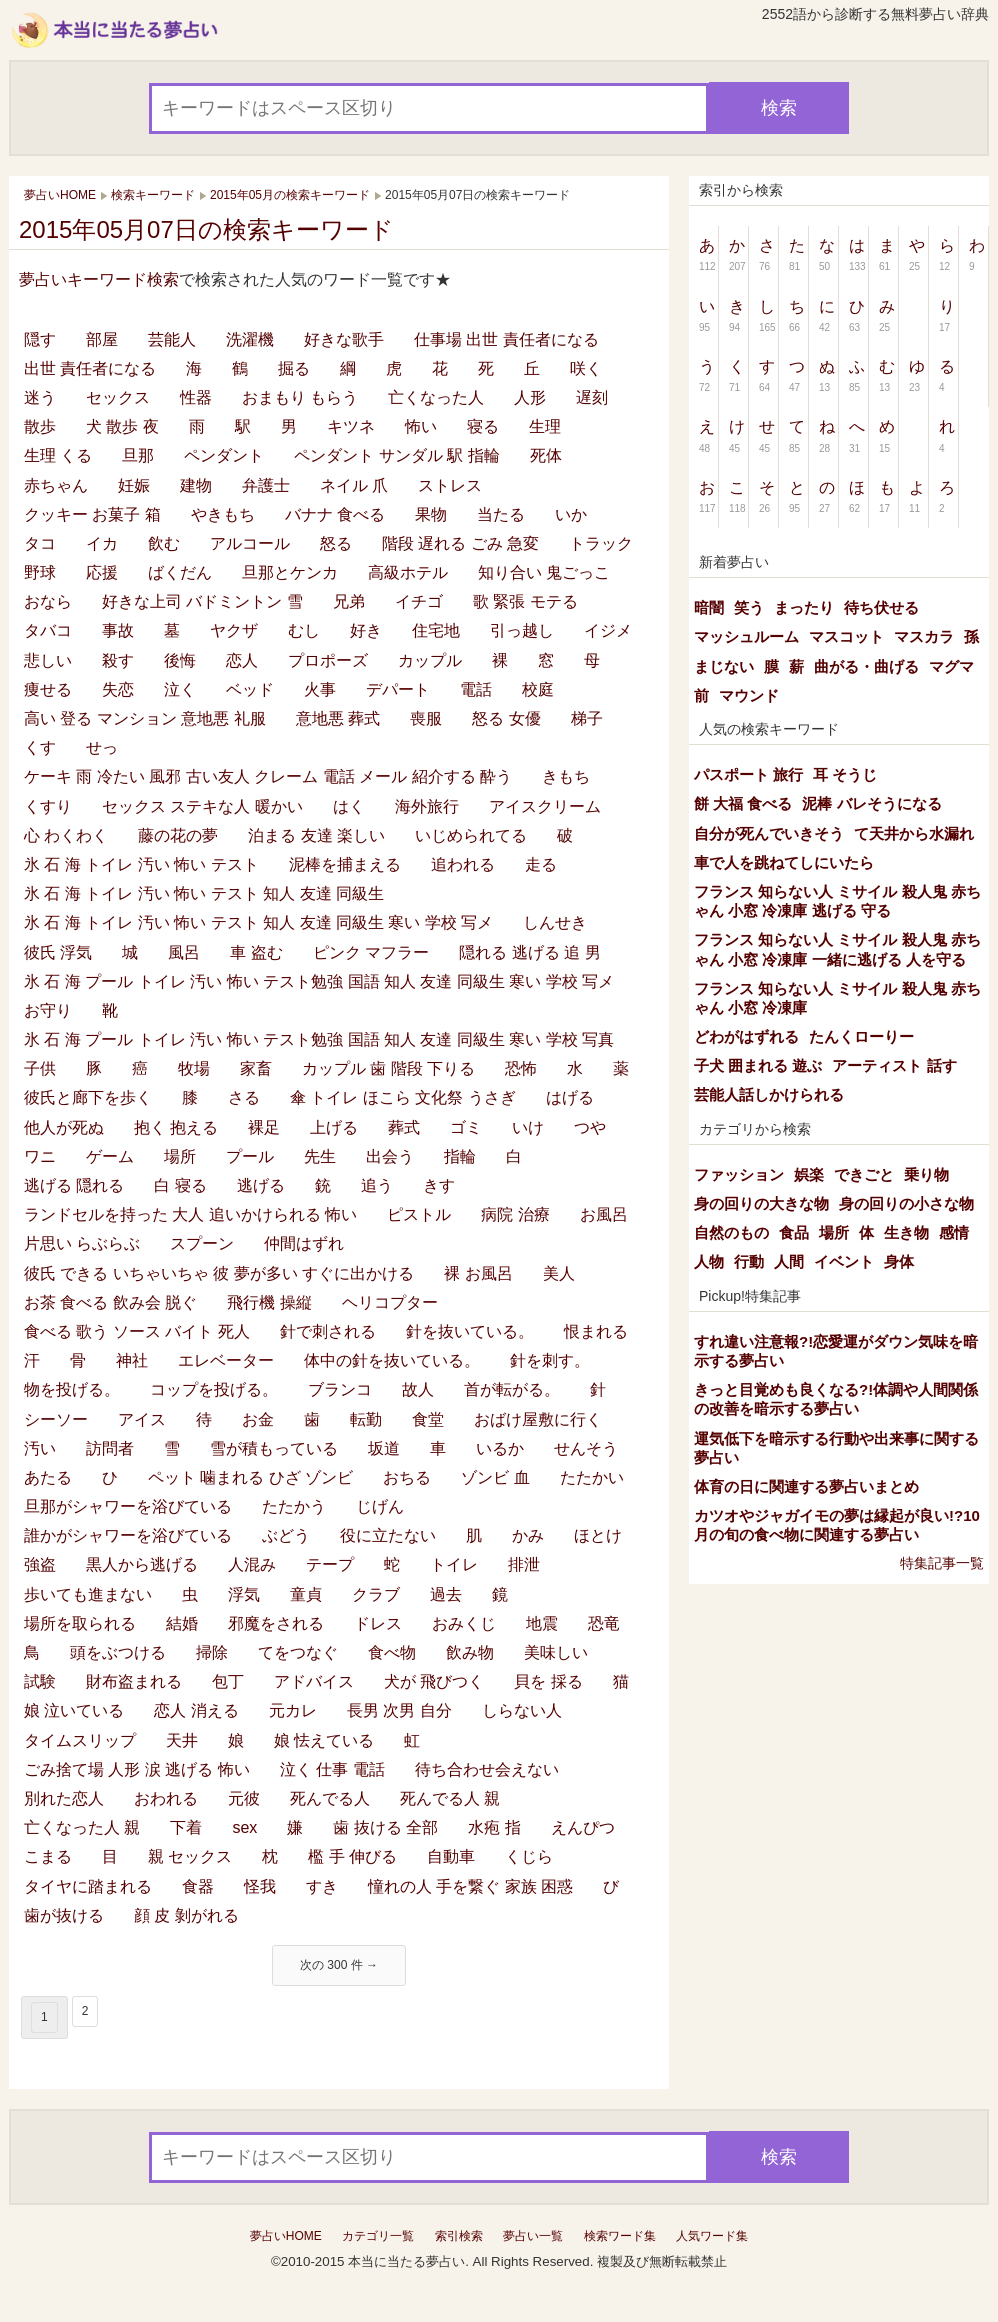 This screenshot has width=998, height=2322. I want to click on 貝を 採る, so click(548, 1681).